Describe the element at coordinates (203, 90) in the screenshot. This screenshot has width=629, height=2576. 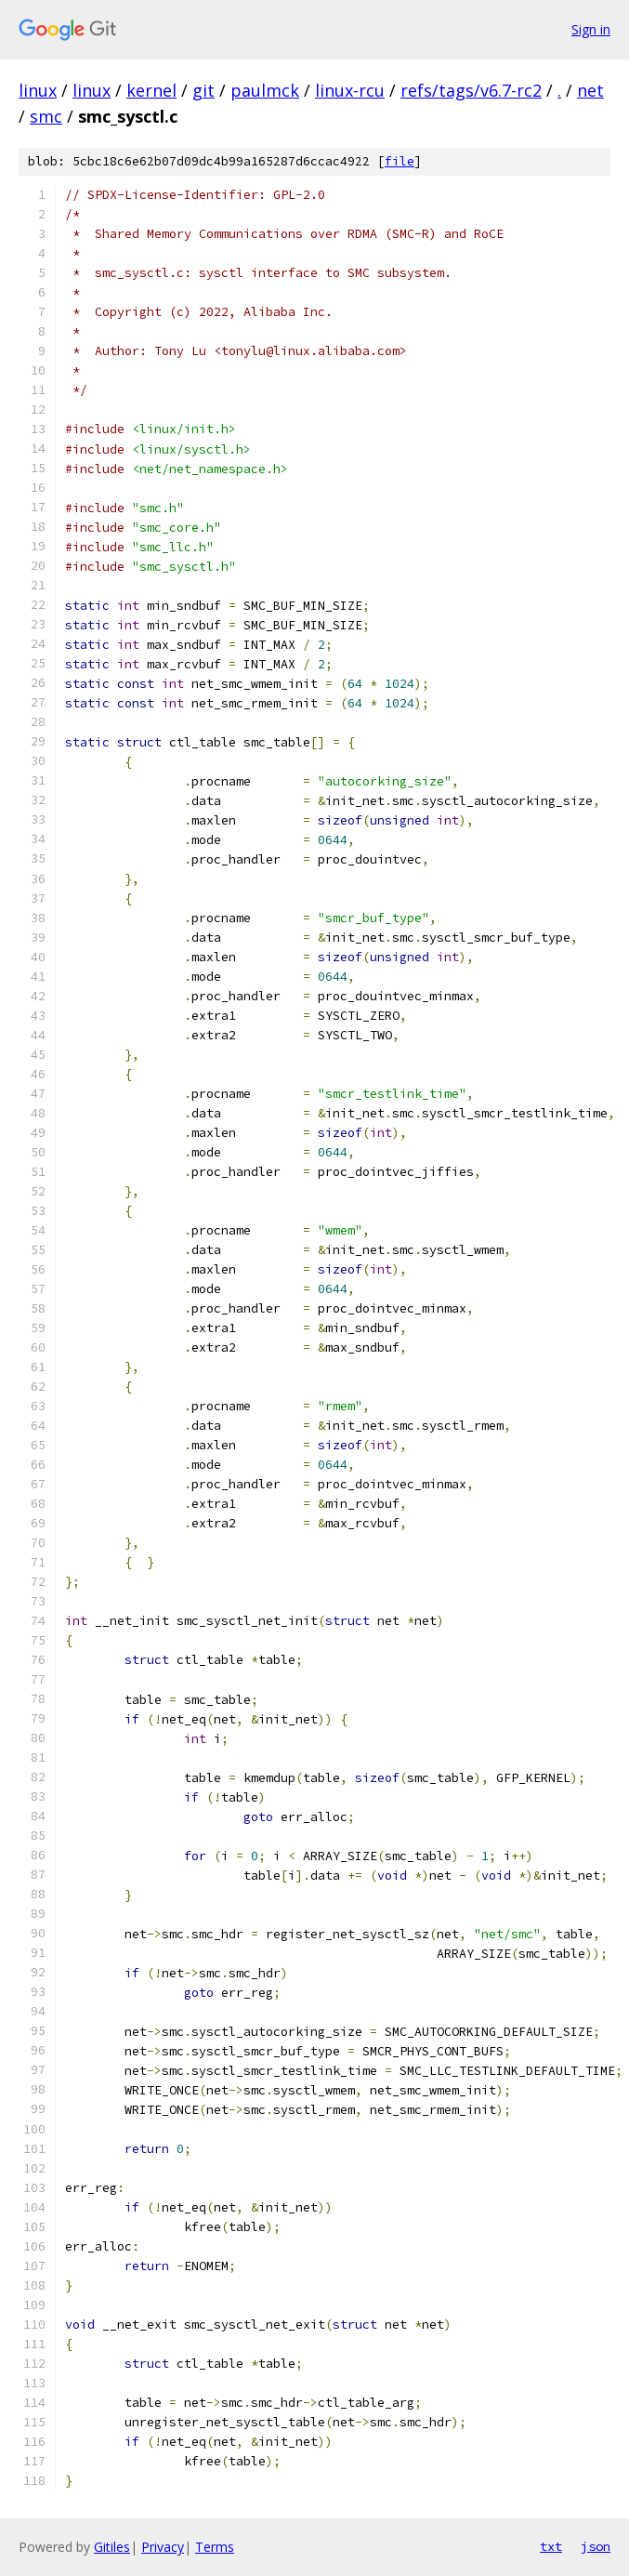
I see `git` at that location.